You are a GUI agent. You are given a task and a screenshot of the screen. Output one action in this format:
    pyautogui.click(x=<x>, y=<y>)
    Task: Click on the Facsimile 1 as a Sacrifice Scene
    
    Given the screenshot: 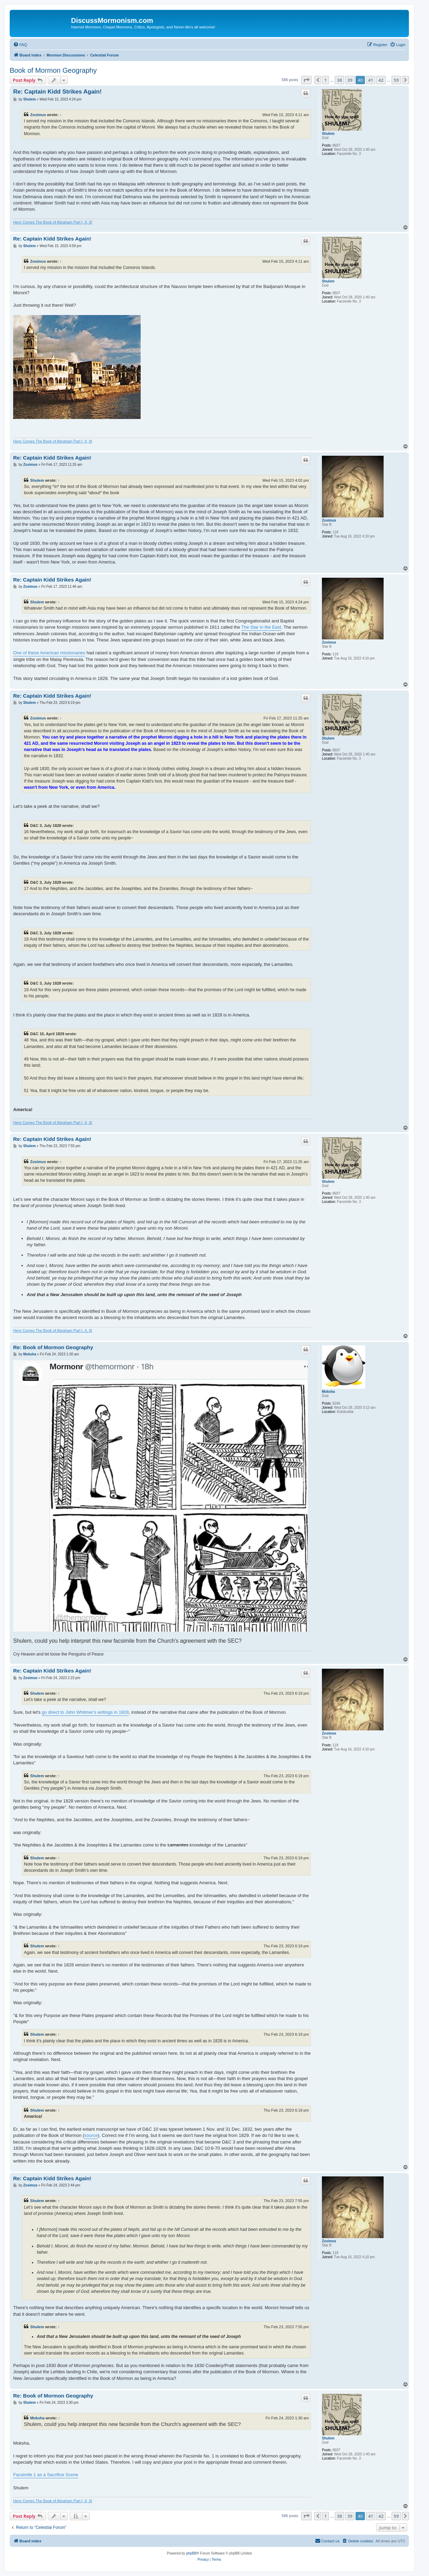 What is the action you would take?
    pyautogui.click(x=45, y=2474)
    